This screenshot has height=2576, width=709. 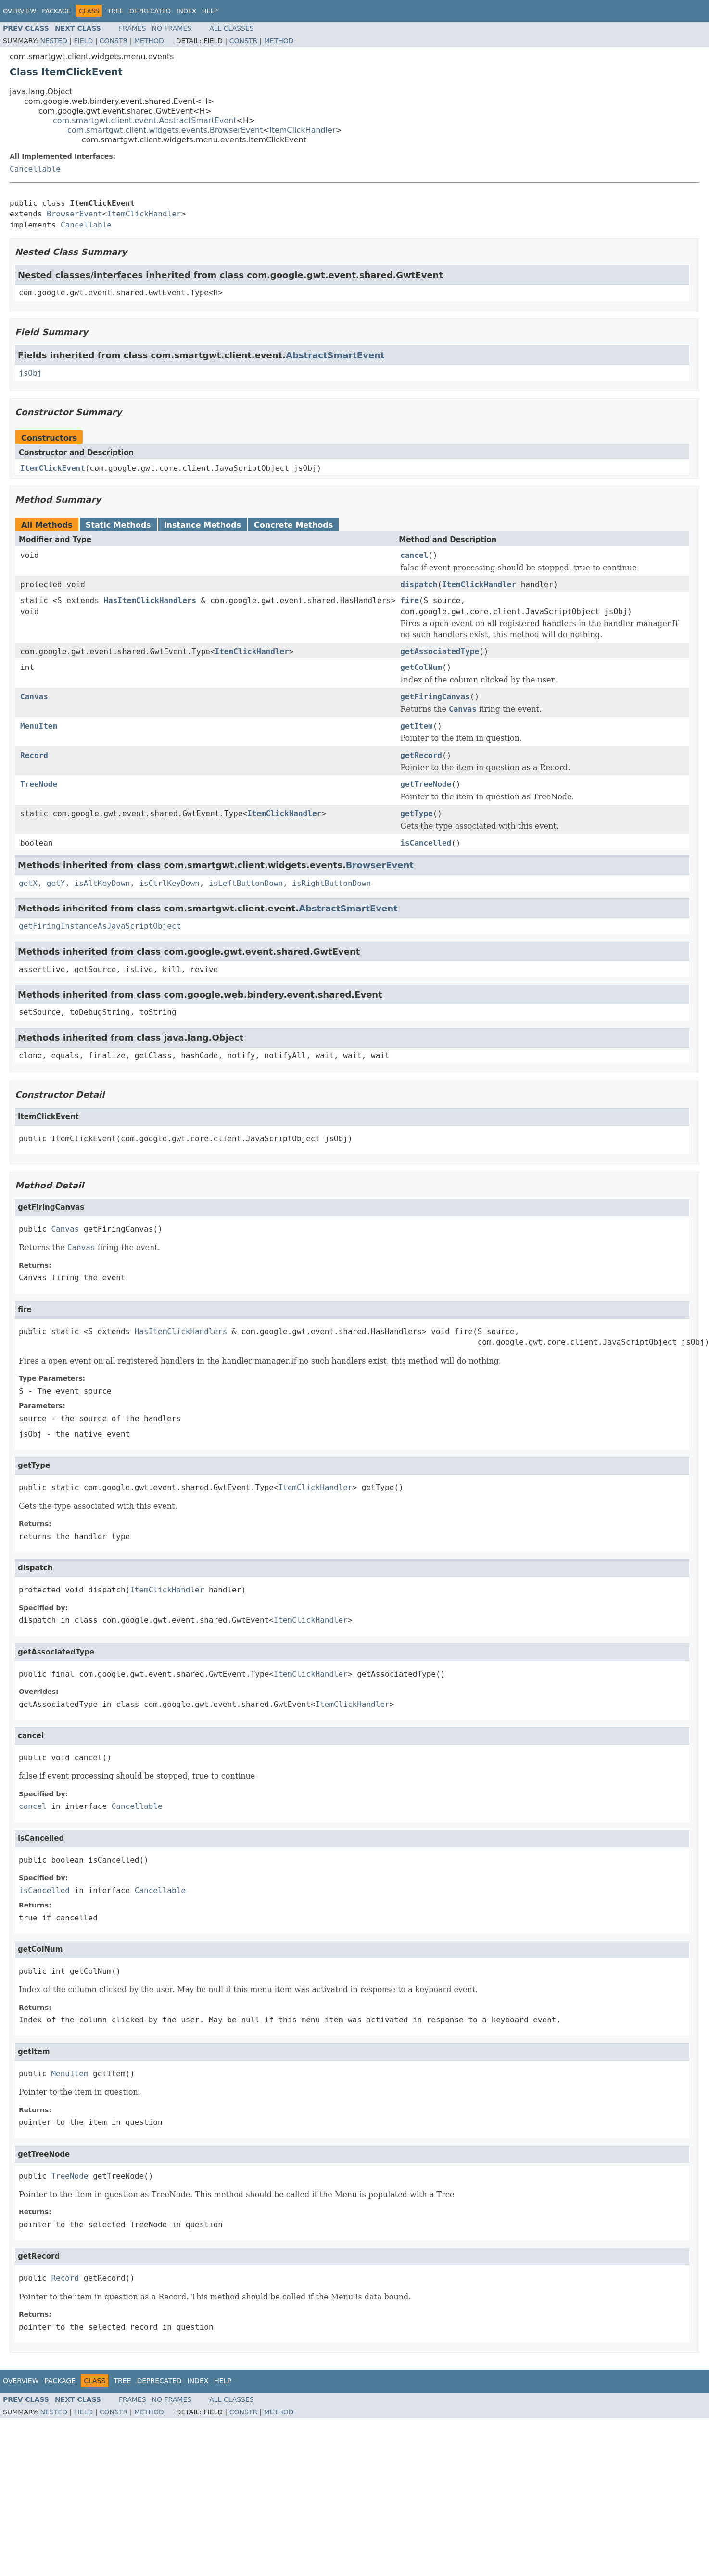 What do you see at coordinates (293, 525) in the screenshot?
I see `Concrete Methods` at bounding box center [293, 525].